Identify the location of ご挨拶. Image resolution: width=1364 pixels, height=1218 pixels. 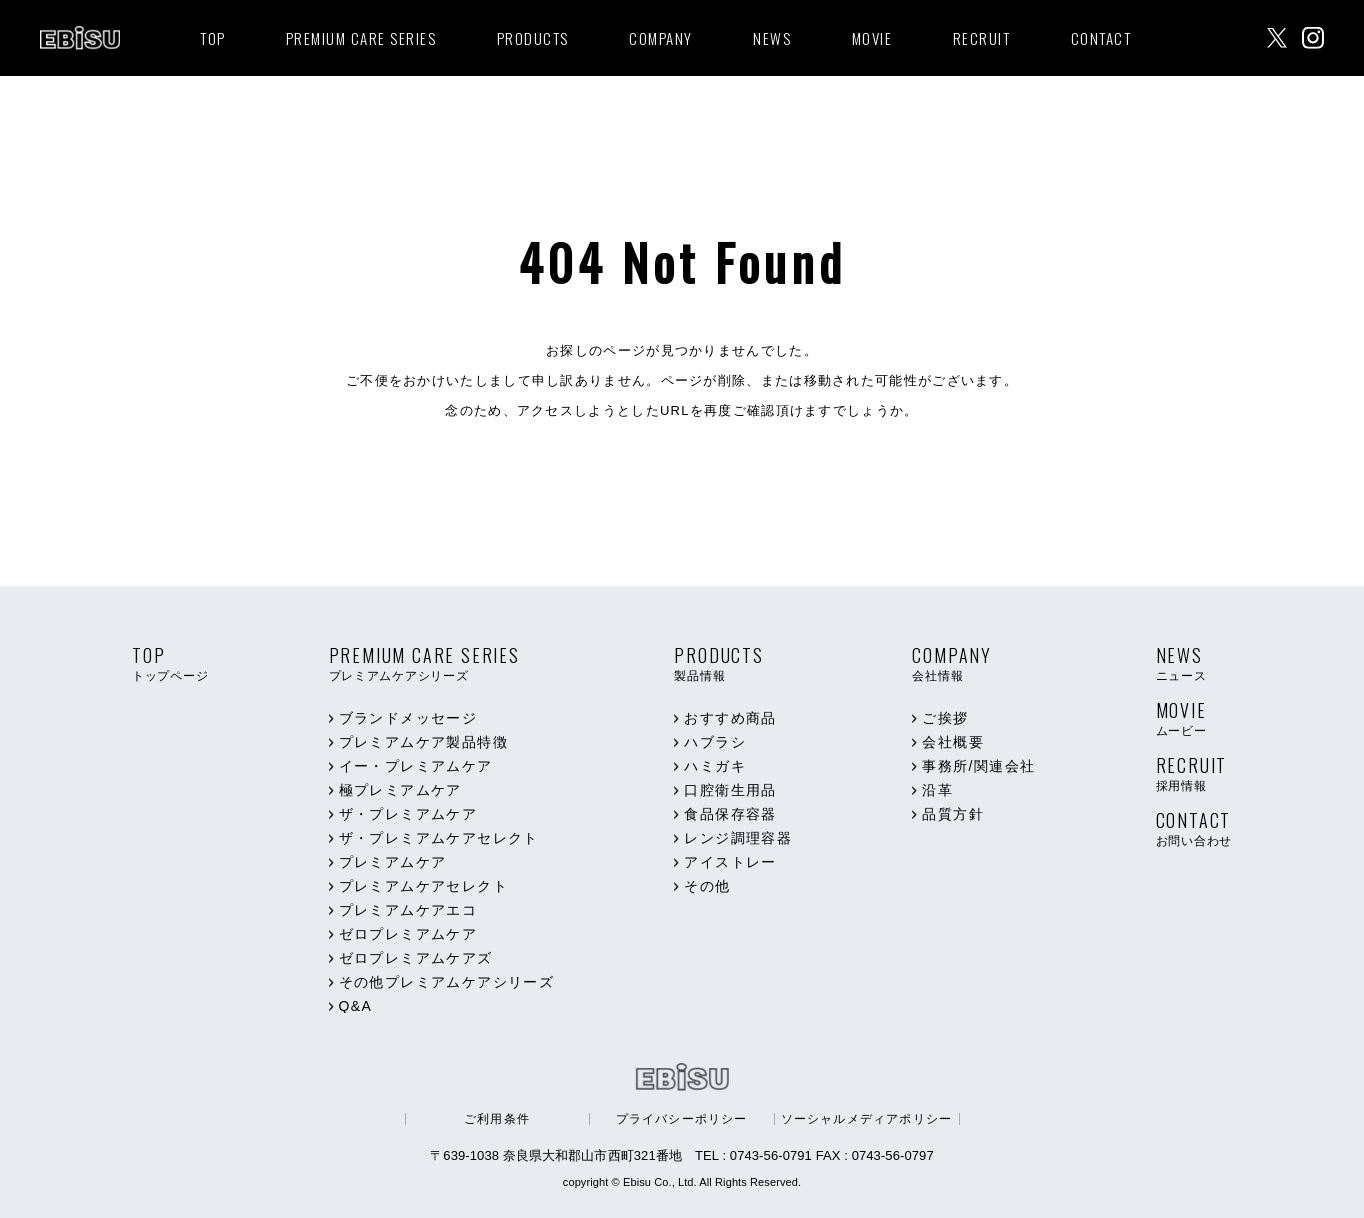
(945, 718).